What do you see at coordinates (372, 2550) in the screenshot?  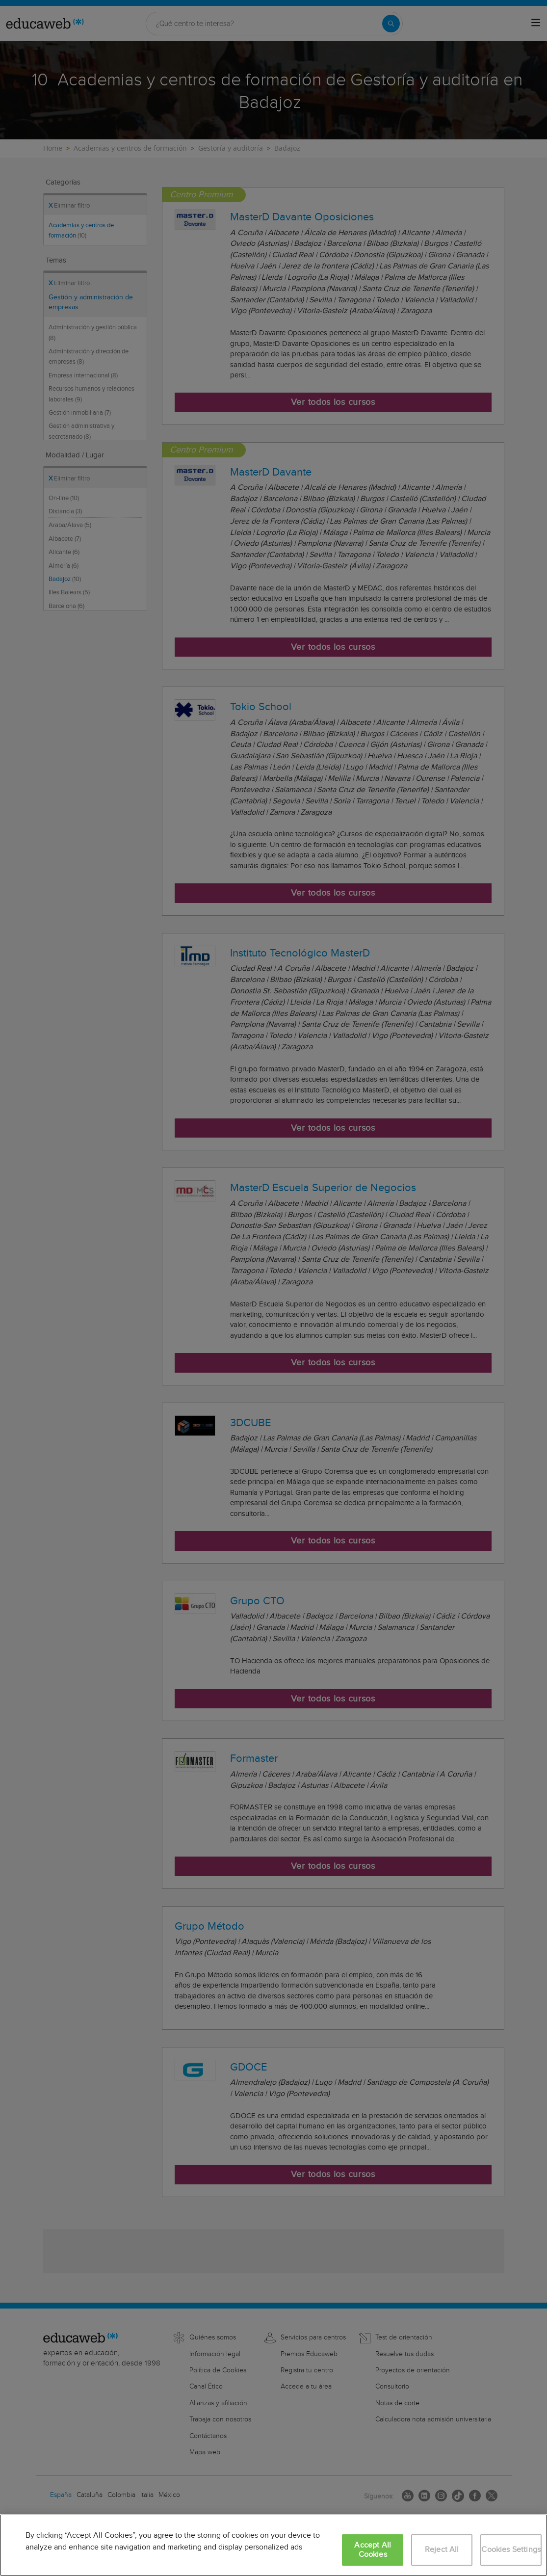 I see `Accept All Cookies` at bounding box center [372, 2550].